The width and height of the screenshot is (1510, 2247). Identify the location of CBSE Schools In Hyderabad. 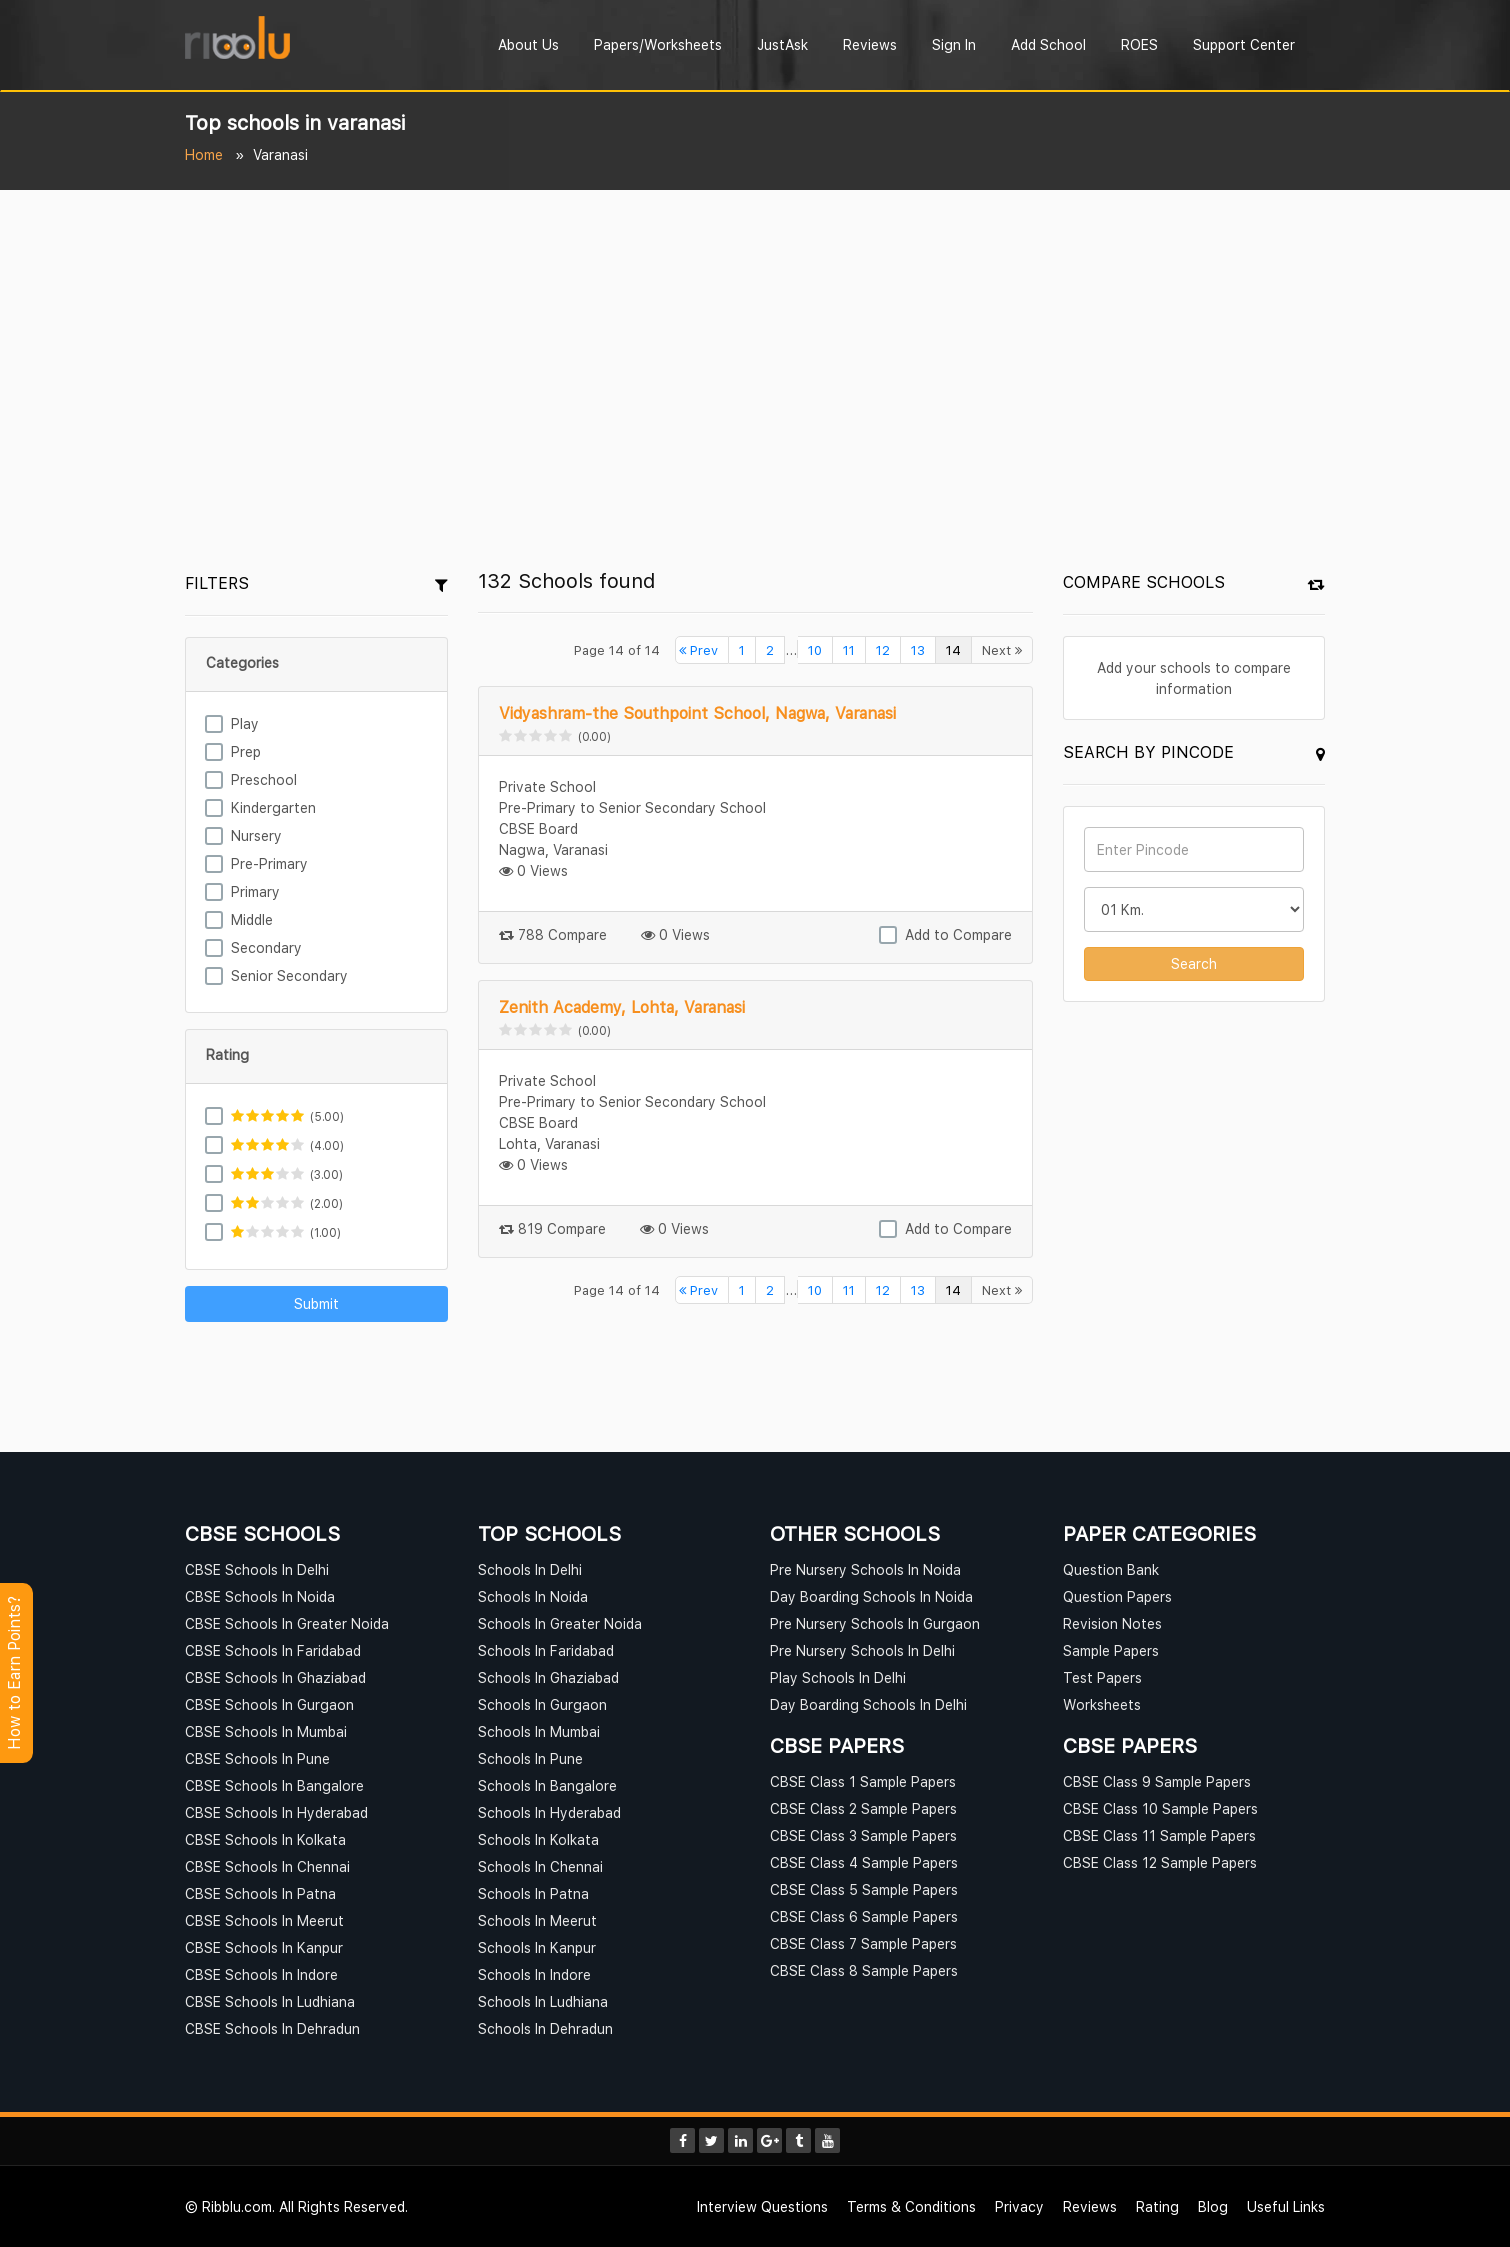
(276, 1812).